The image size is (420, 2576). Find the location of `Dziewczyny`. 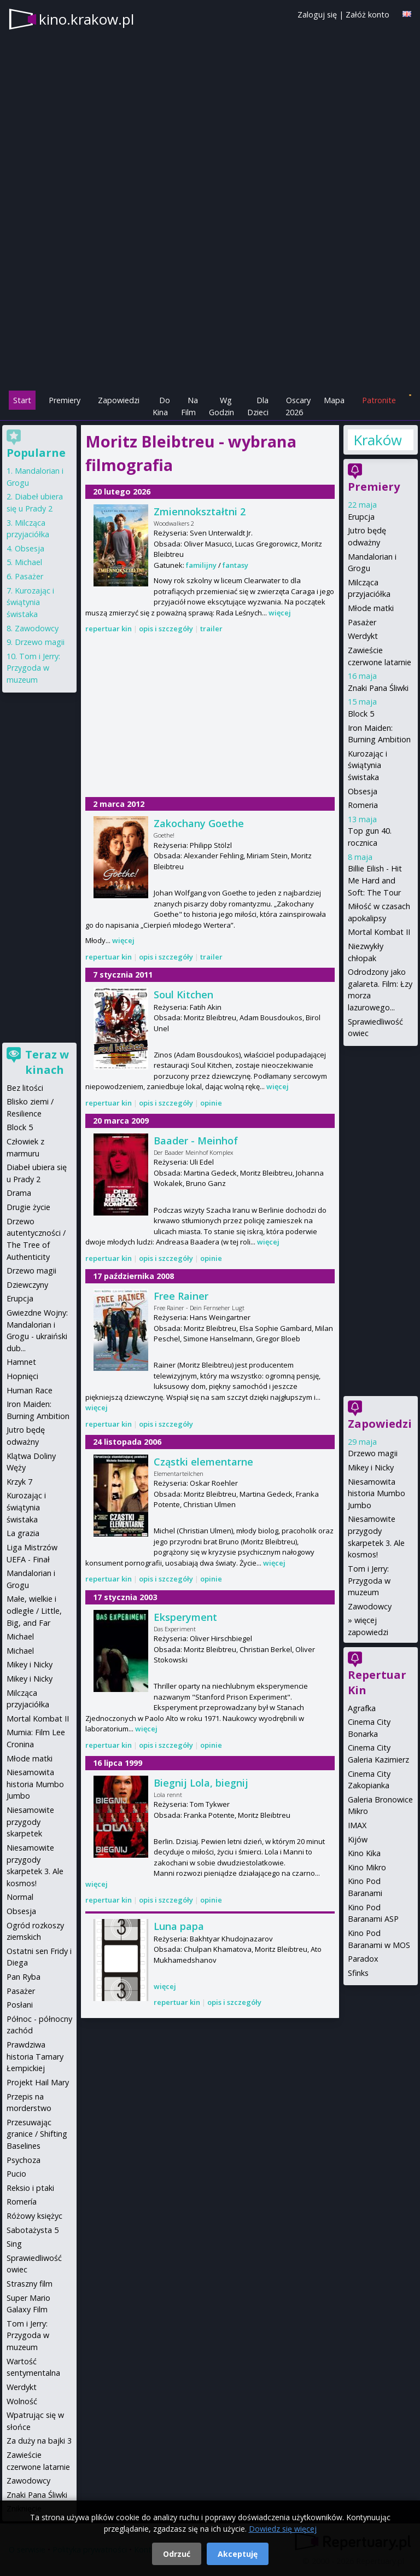

Dziewczyny is located at coordinates (27, 1285).